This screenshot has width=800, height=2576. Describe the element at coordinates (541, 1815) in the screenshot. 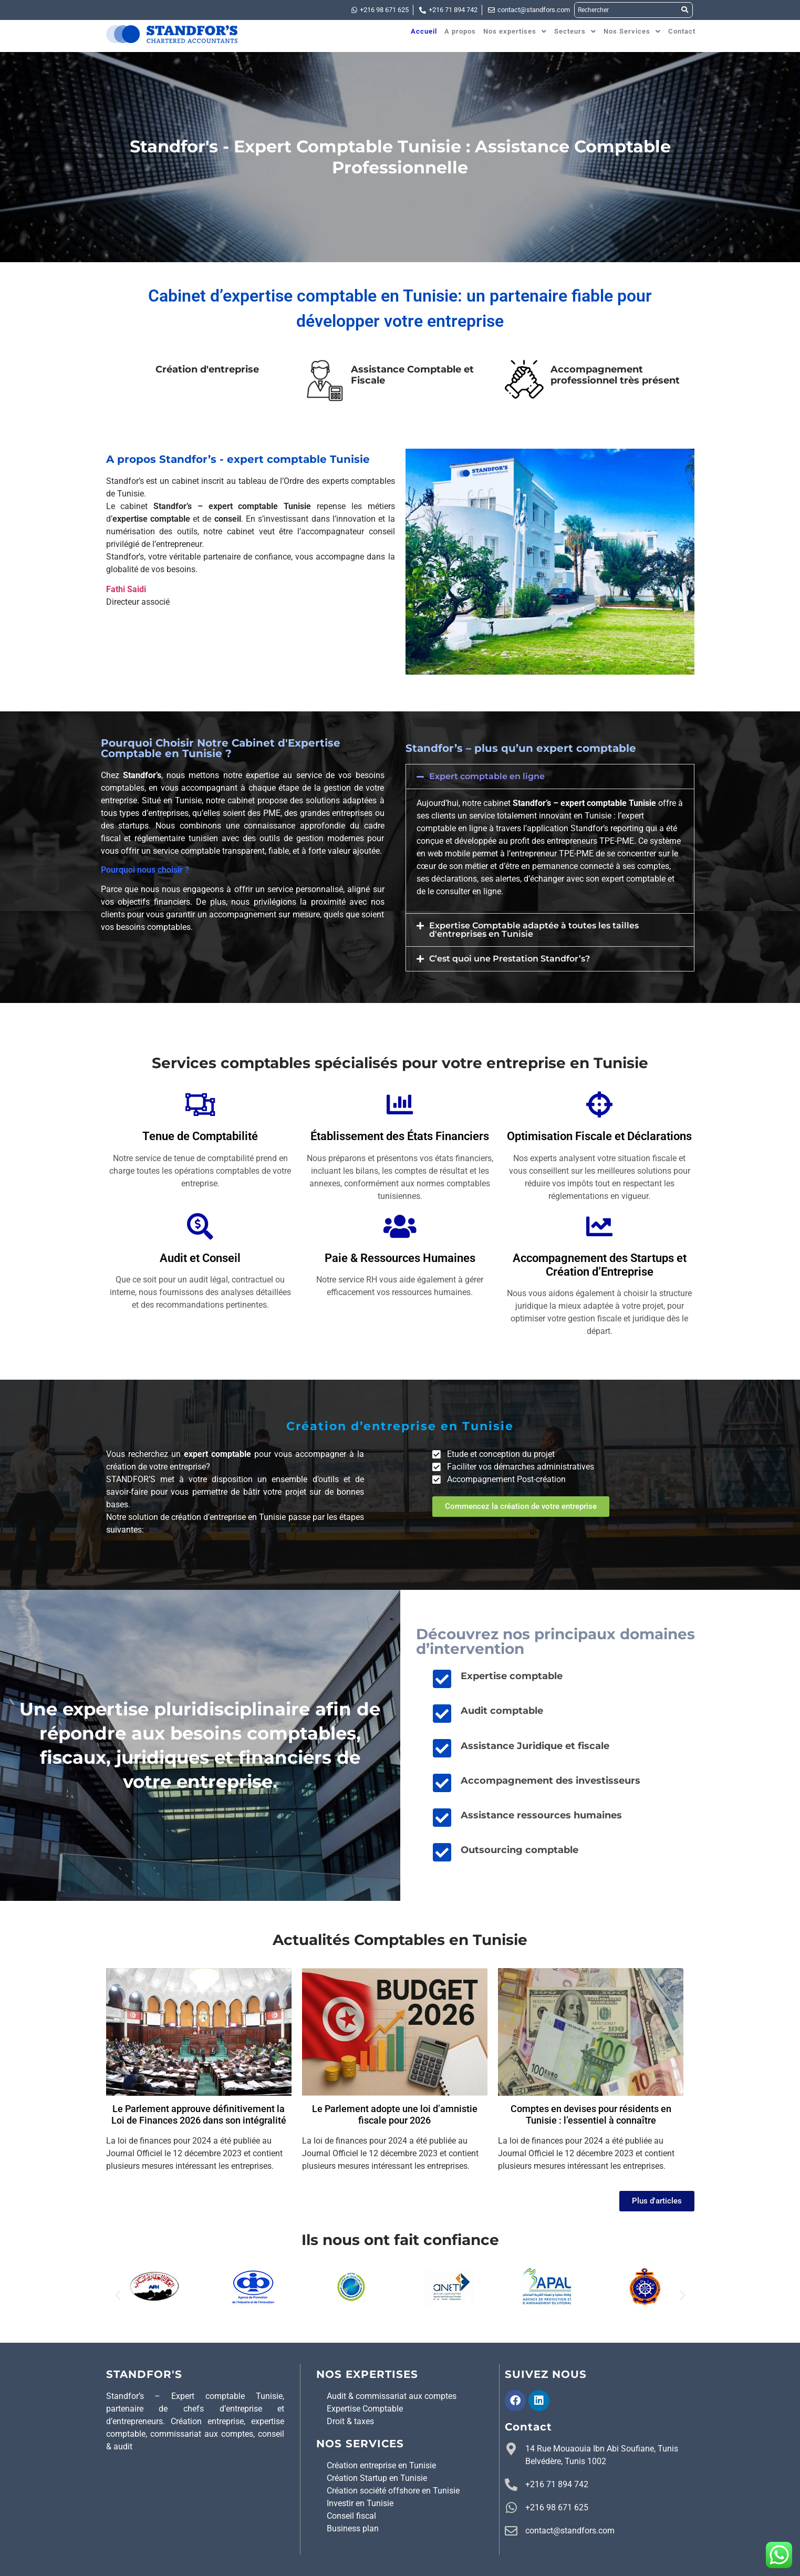

I see `Assistance ressources humaines` at that location.